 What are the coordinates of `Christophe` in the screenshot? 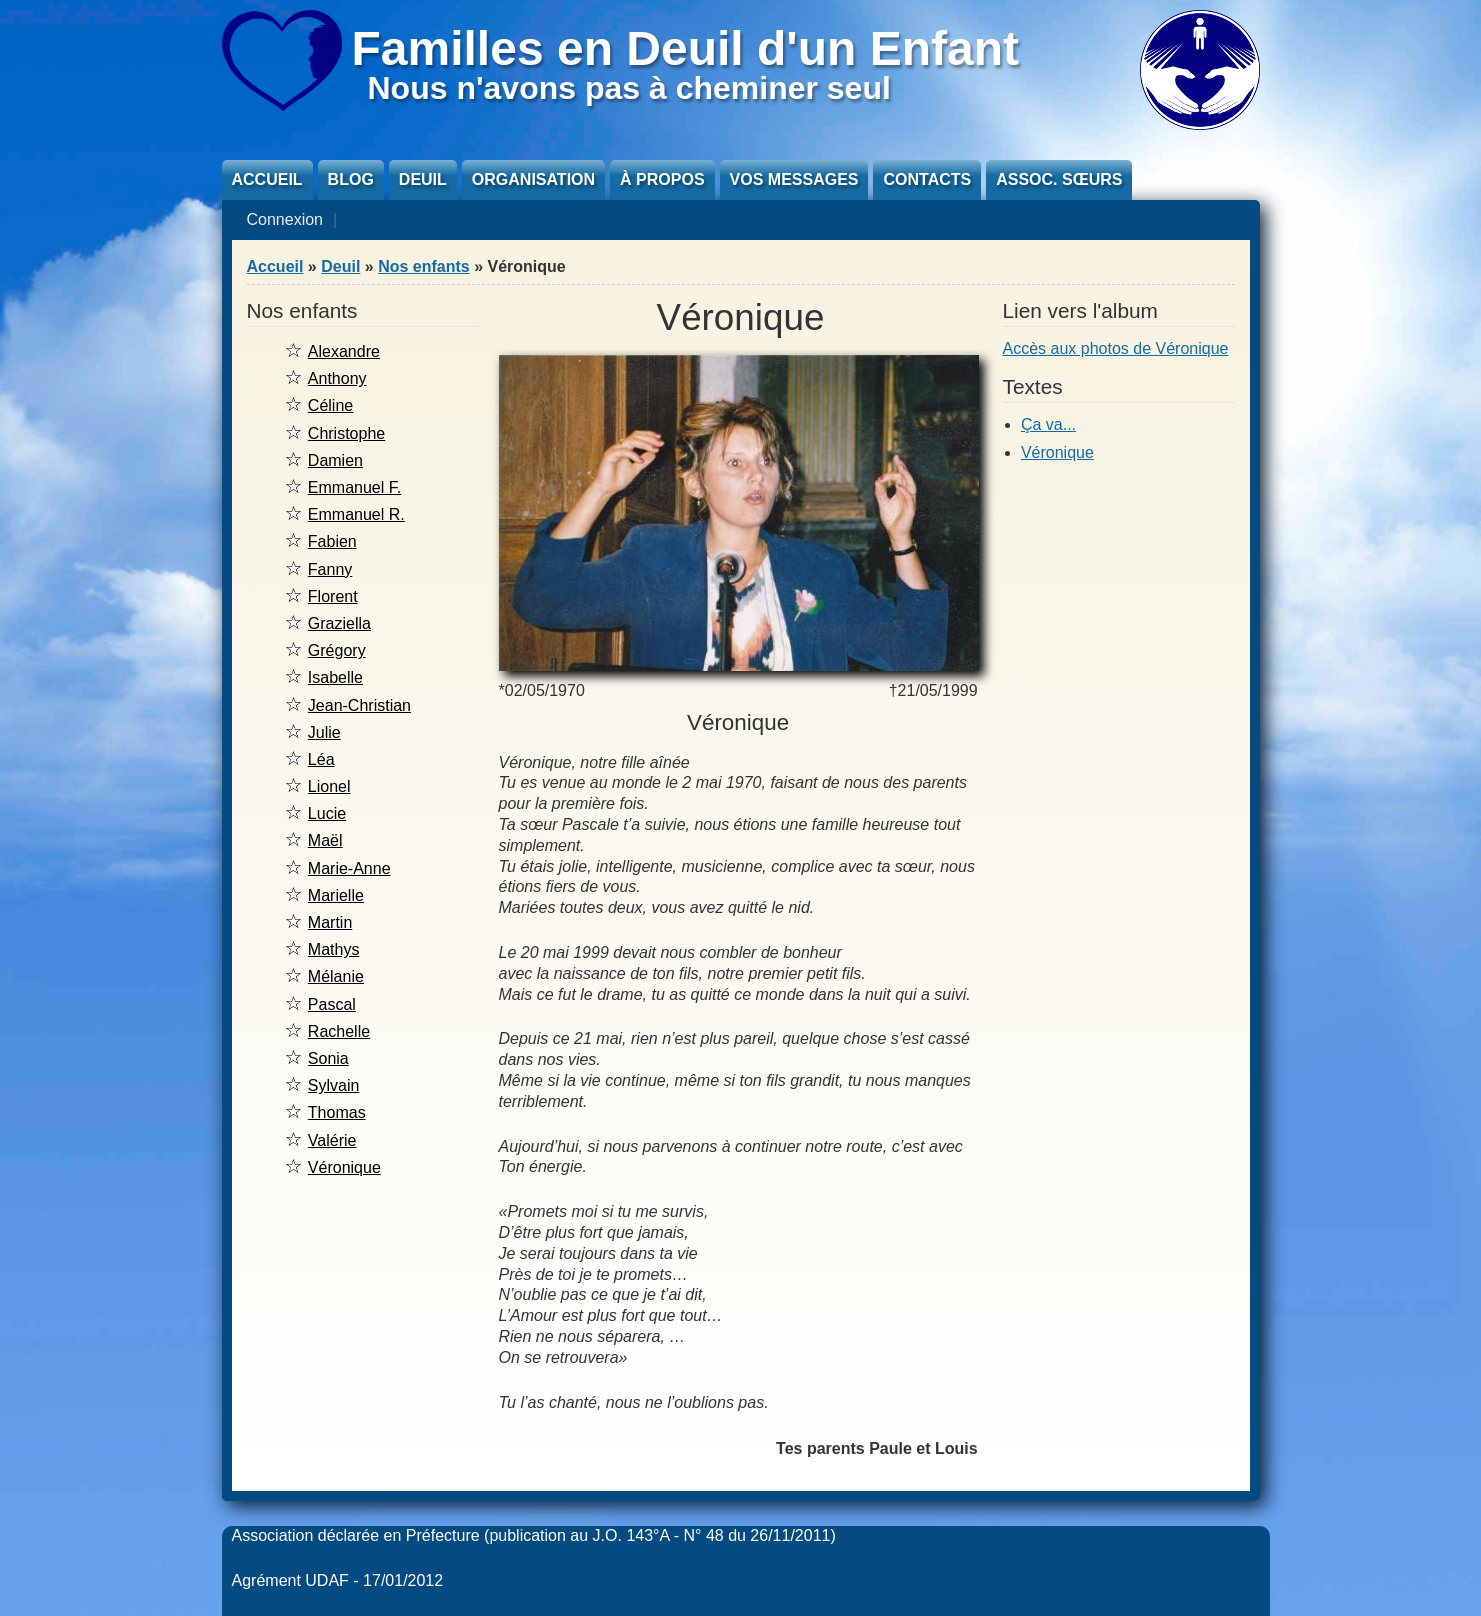 It's located at (346, 433).